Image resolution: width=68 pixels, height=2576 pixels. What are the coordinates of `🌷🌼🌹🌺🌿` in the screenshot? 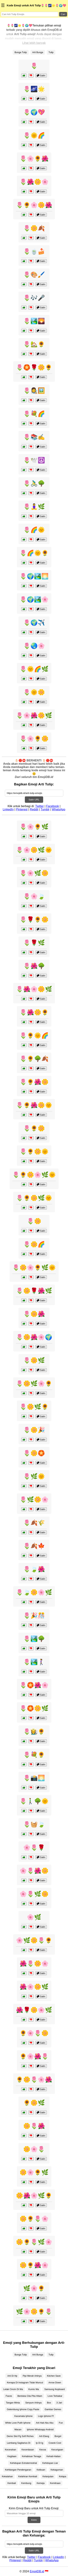 It's located at (34, 1290).